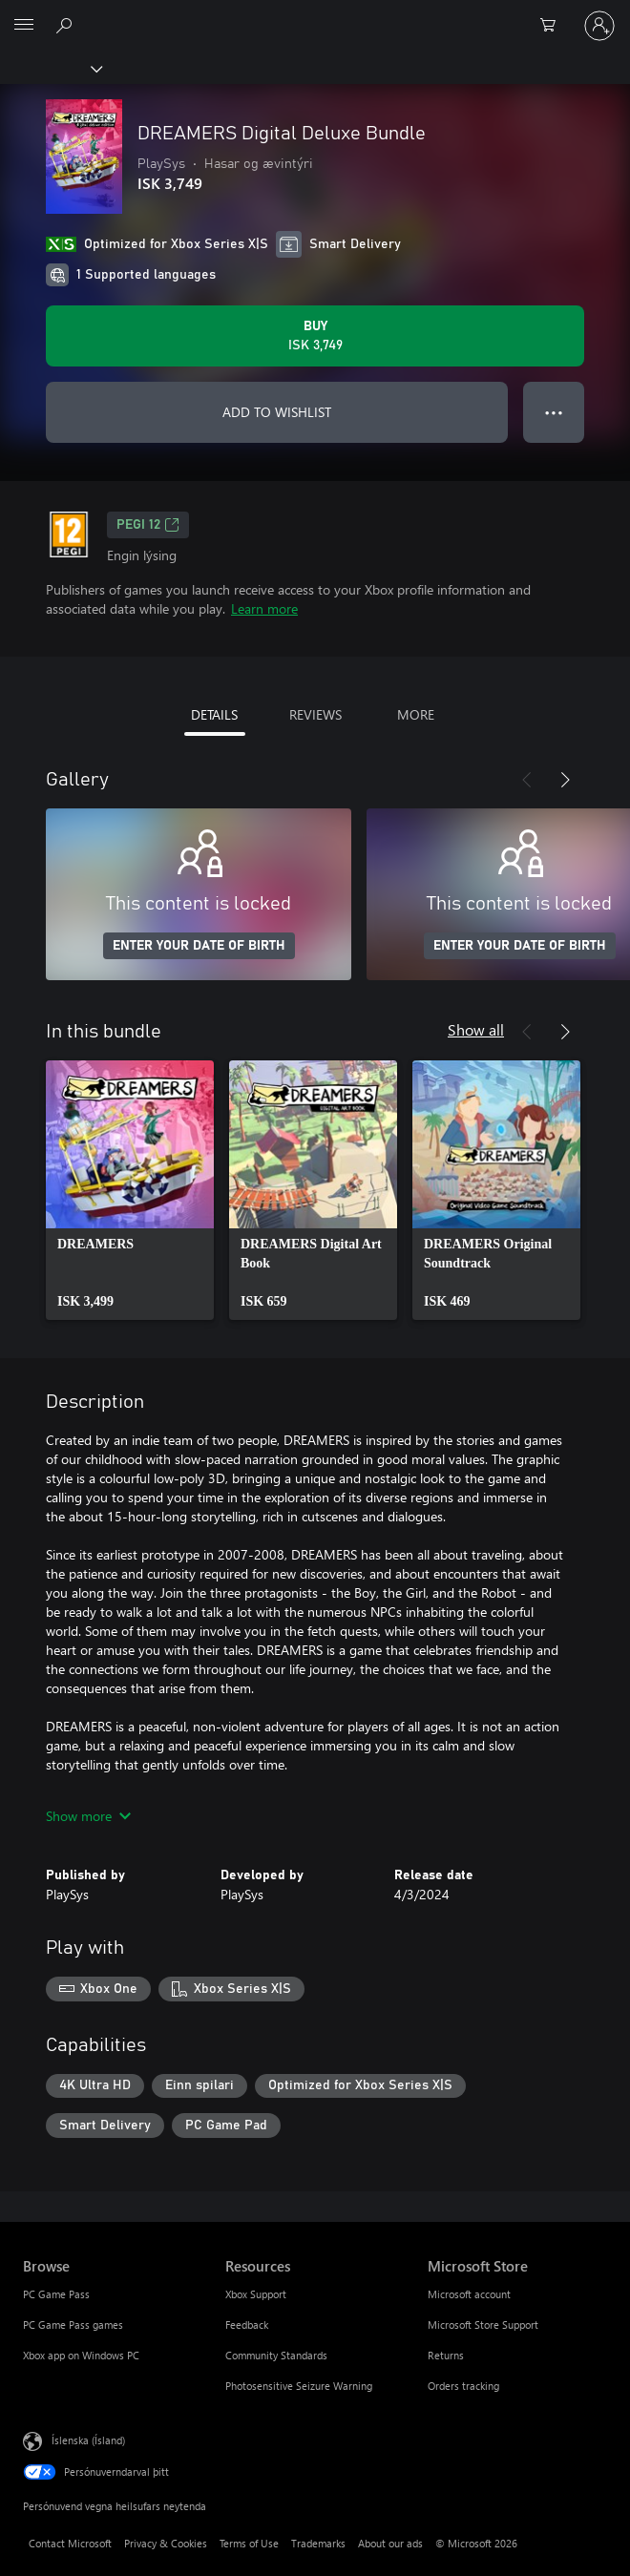  I want to click on [All Microsoft expand to see list of Microsoft products and services], so click(24, 26).